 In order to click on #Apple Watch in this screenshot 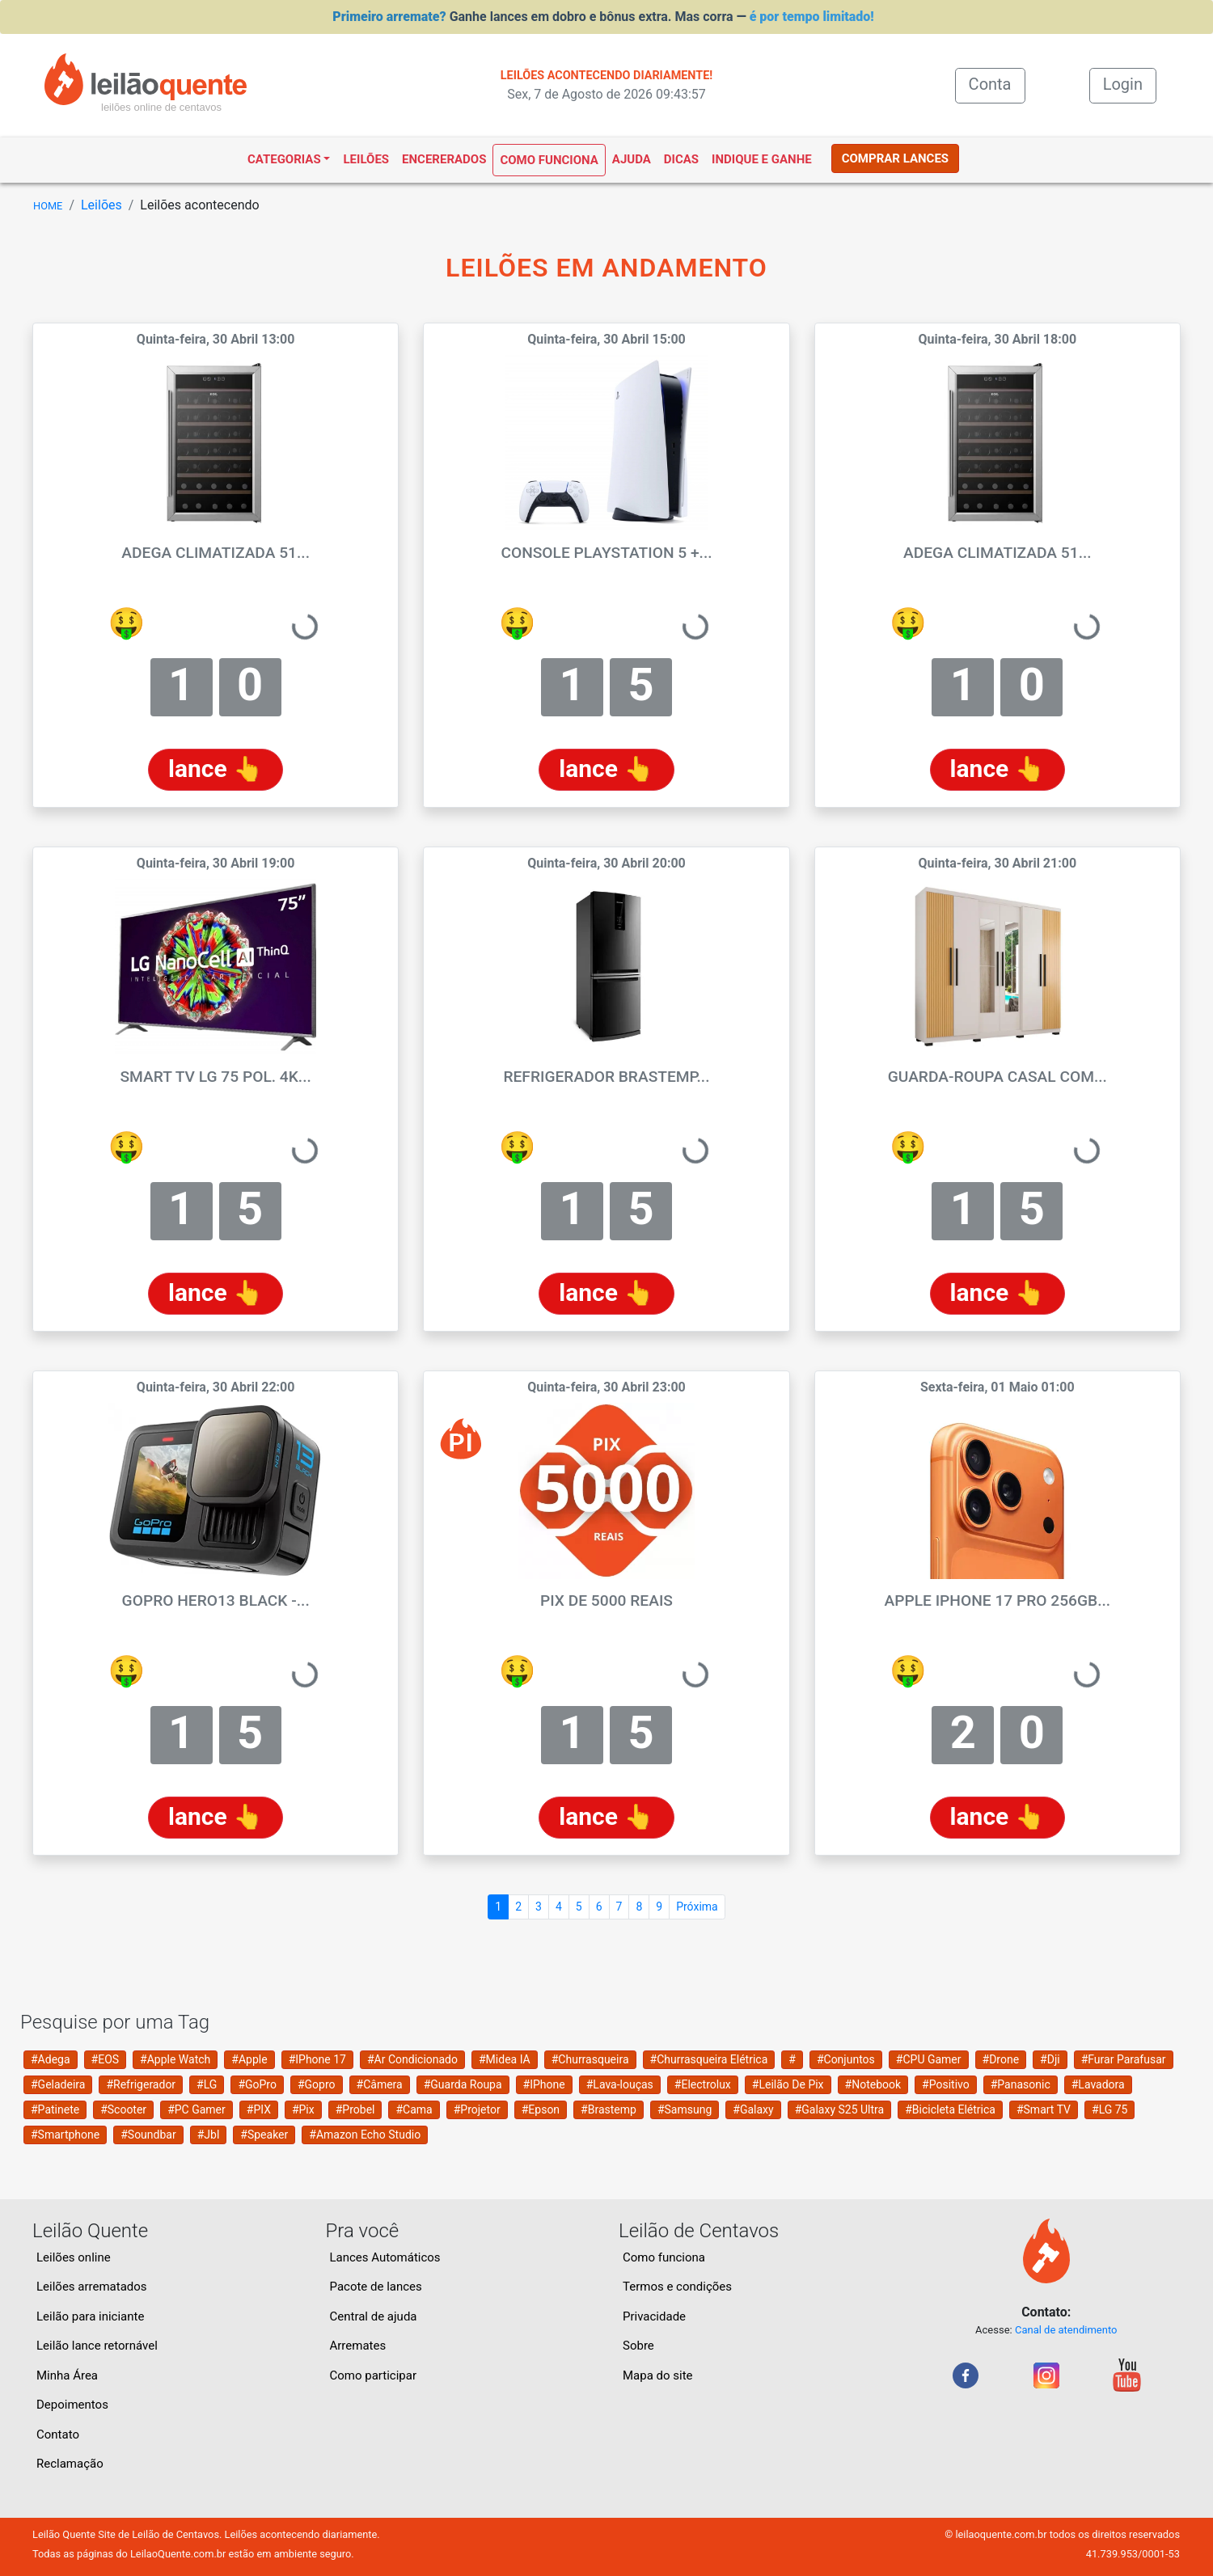, I will do `click(175, 2059)`.